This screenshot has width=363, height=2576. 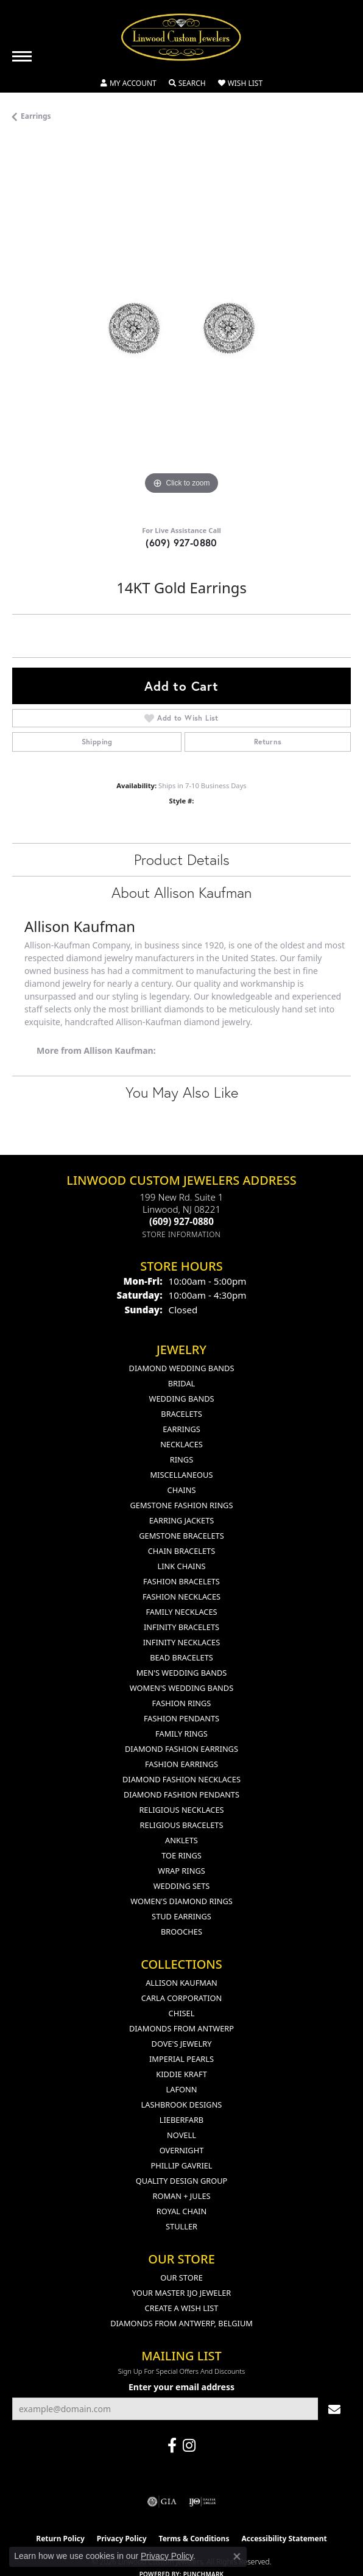 I want to click on Stuller [menuitem], so click(x=181, y=2226).